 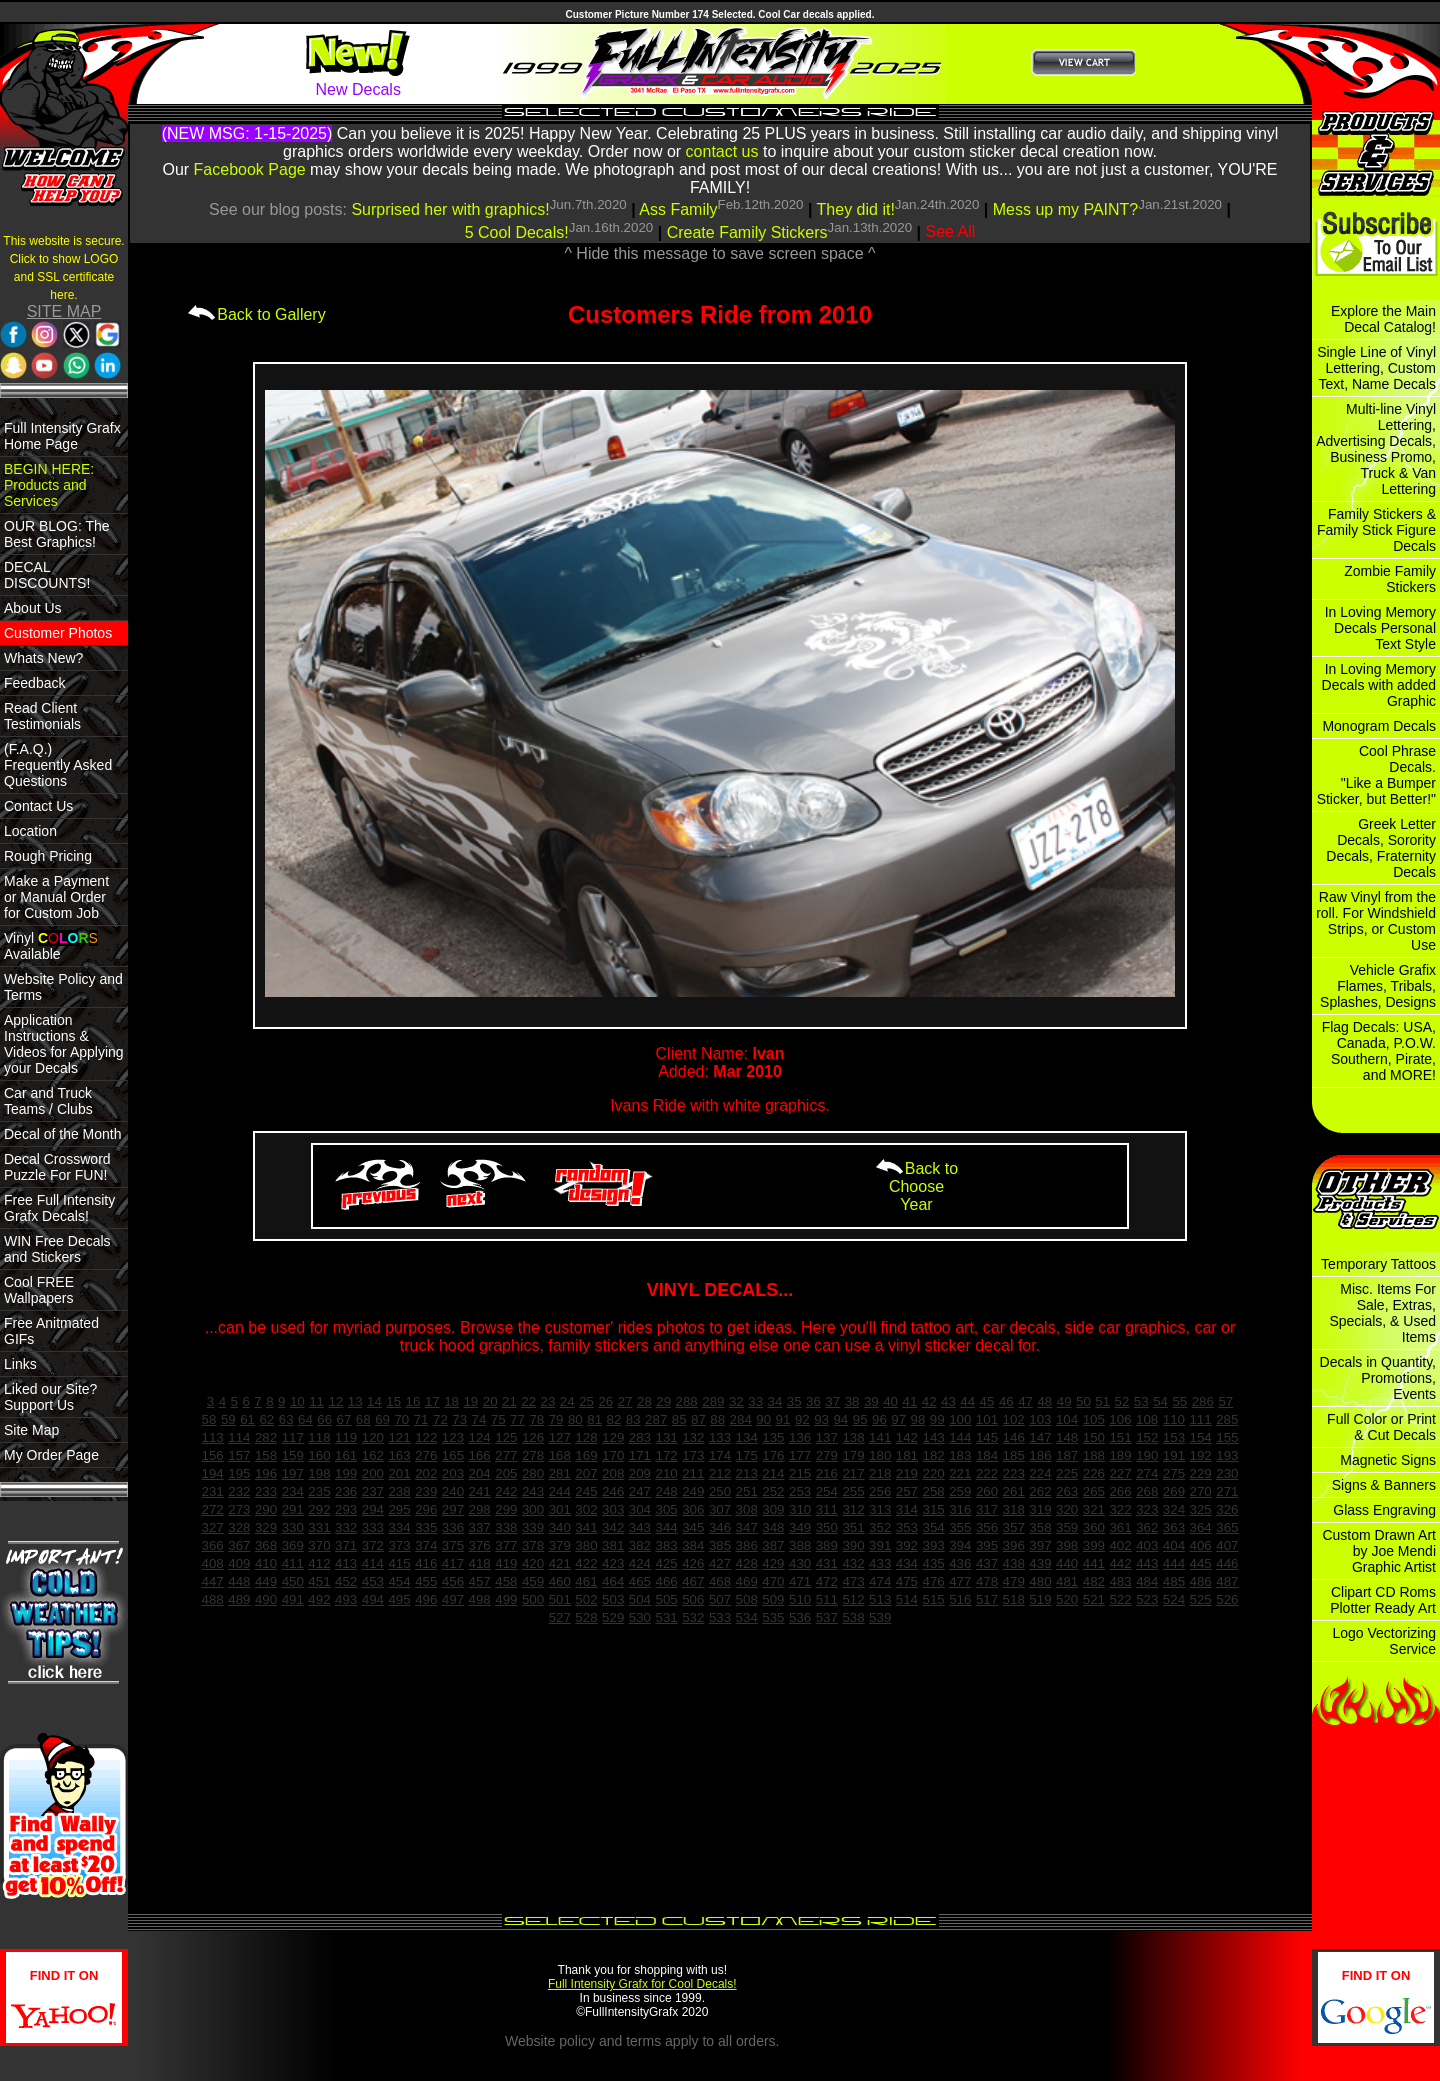 What do you see at coordinates (1201, 1509) in the screenshot?
I see `325` at bounding box center [1201, 1509].